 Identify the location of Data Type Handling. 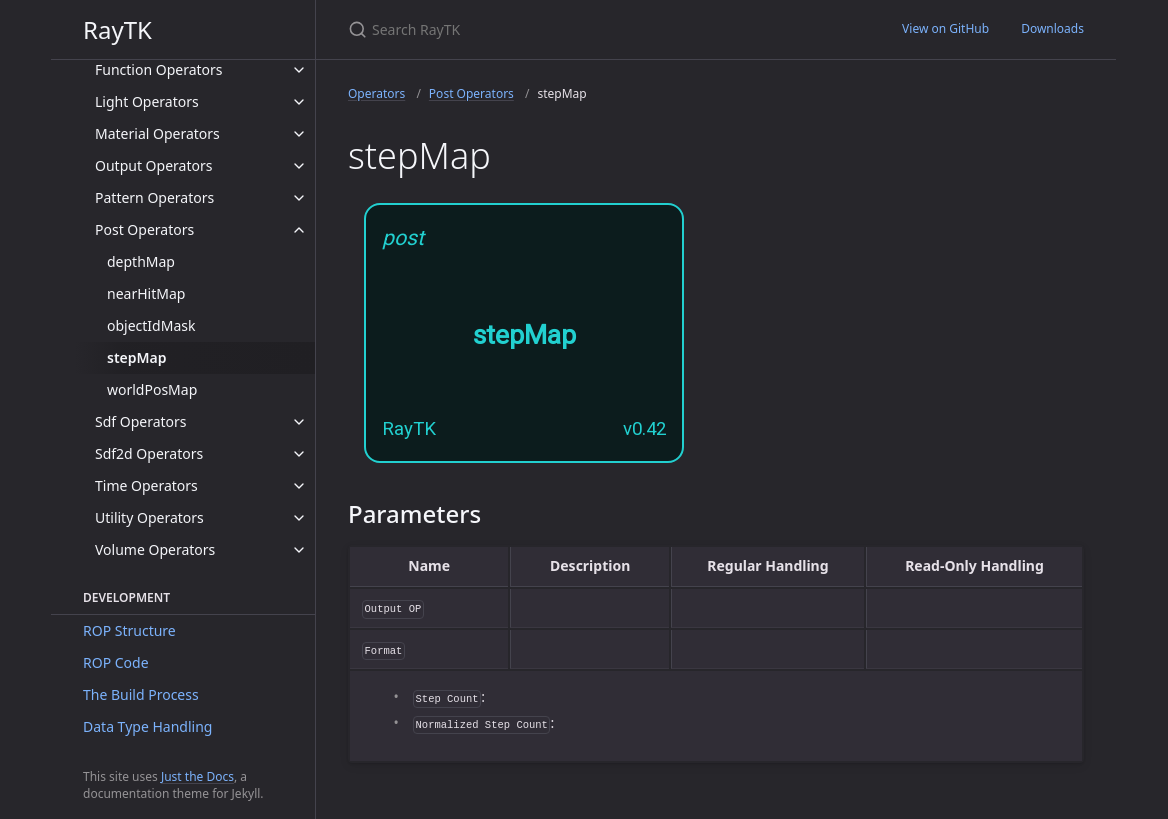
(147, 726).